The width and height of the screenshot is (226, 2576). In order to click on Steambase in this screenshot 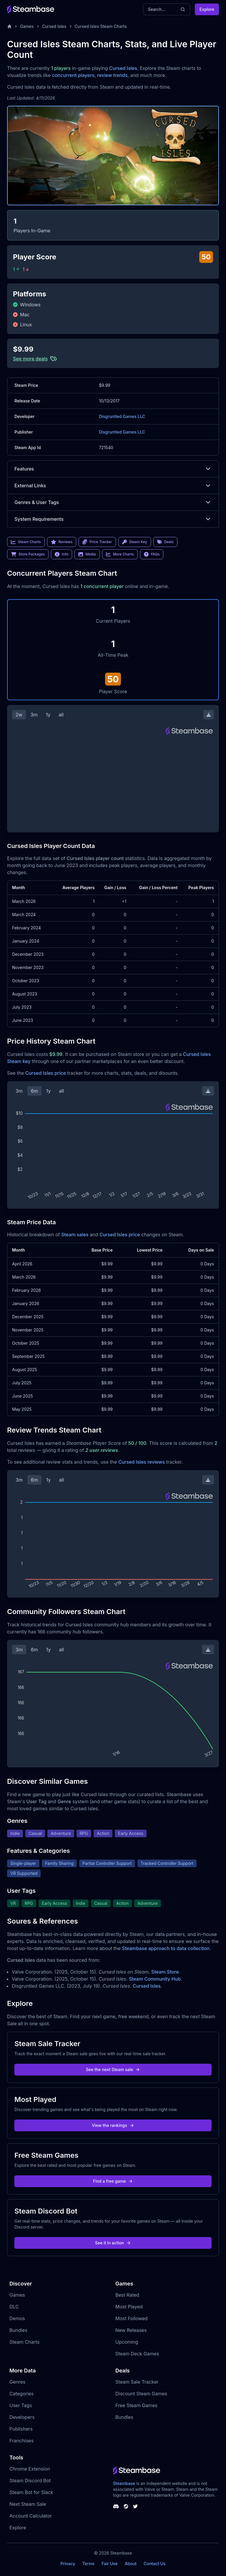, I will do `click(124, 2483)`.